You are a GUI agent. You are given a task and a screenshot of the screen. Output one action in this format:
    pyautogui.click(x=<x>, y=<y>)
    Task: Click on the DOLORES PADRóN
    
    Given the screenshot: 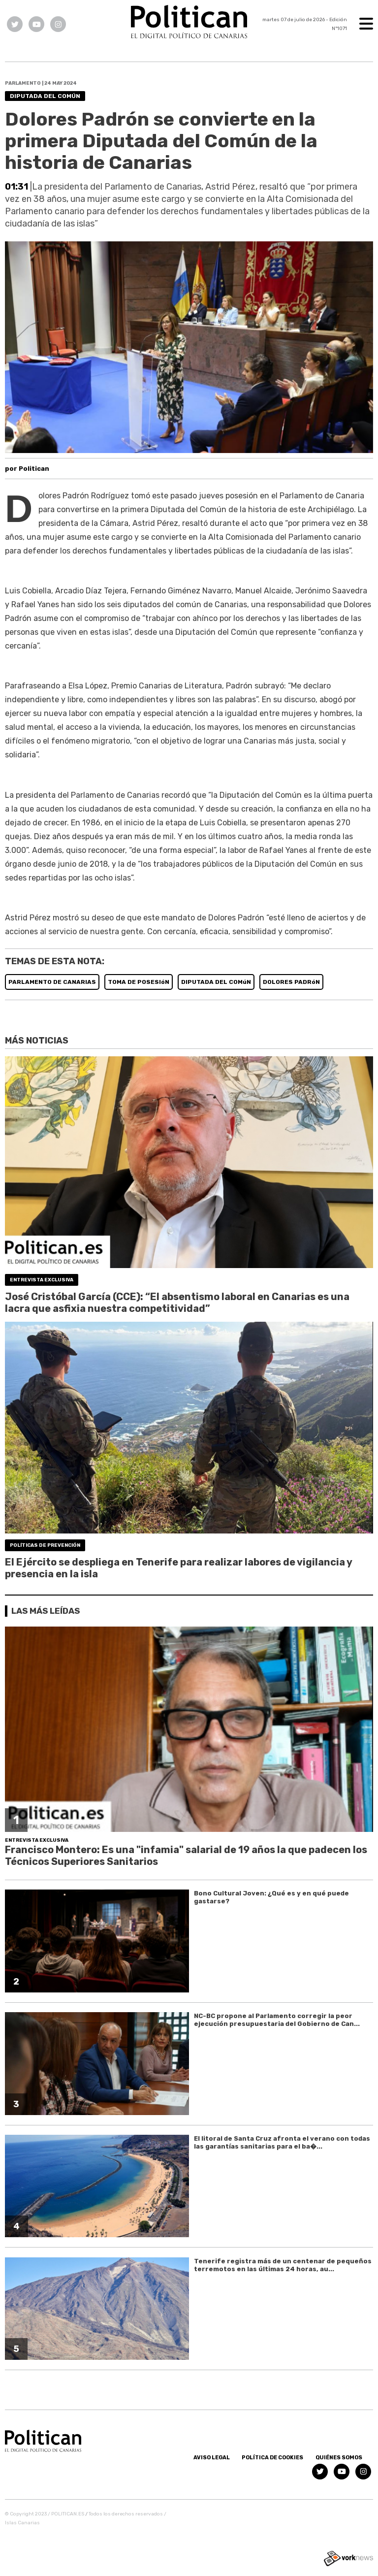 What is the action you would take?
    pyautogui.click(x=291, y=981)
    